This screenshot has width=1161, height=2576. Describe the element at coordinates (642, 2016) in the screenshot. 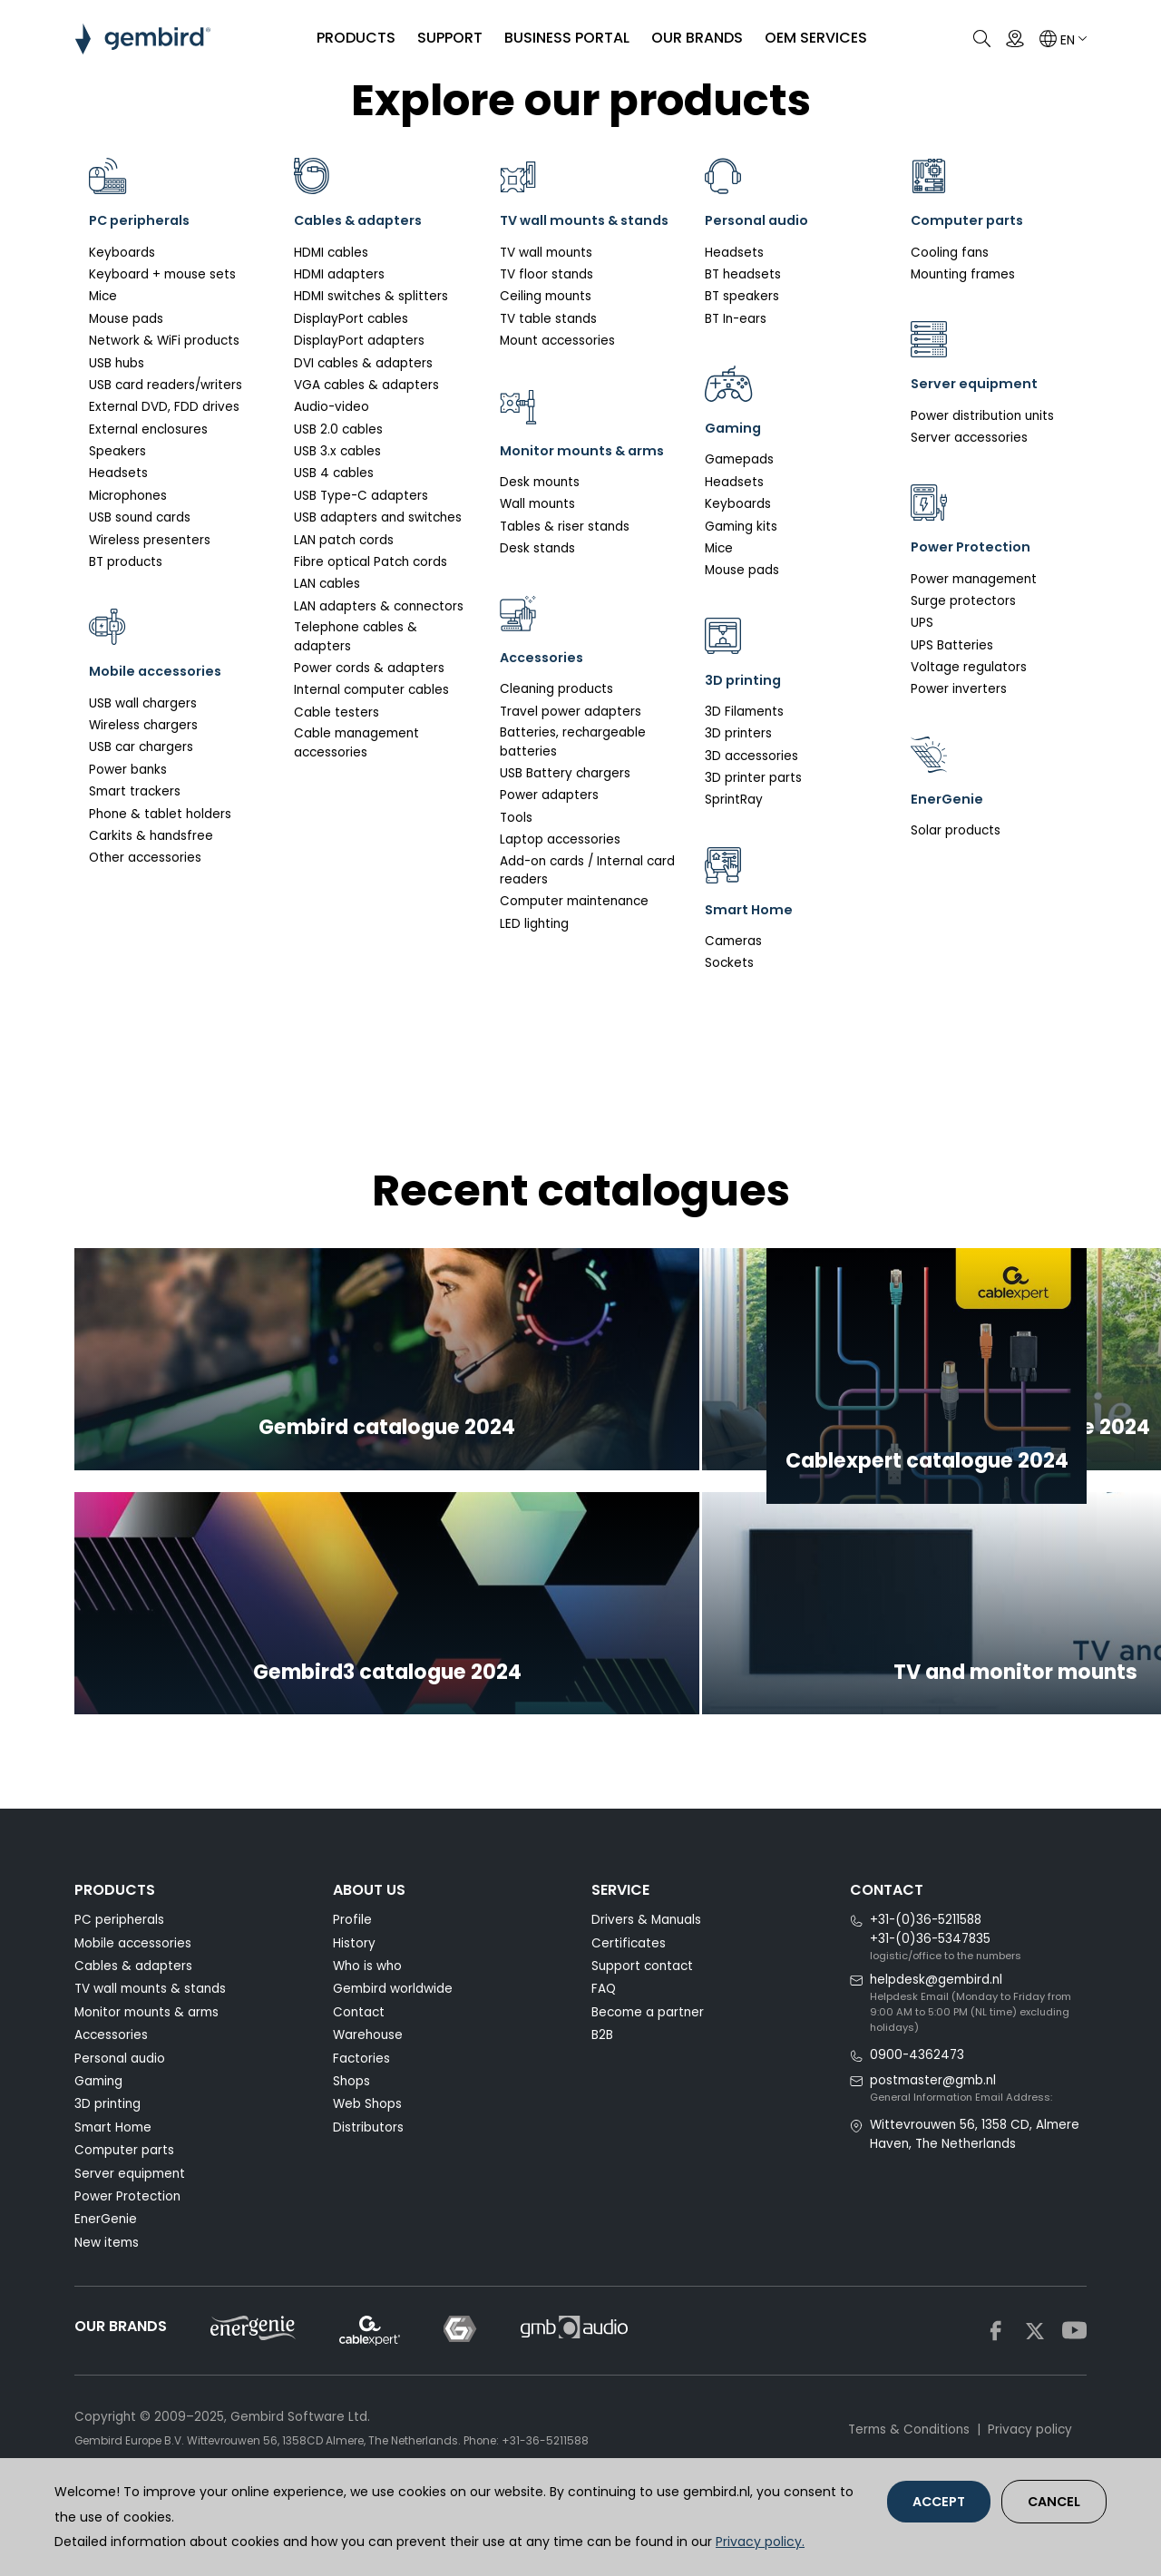

I see `Support contact` at that location.